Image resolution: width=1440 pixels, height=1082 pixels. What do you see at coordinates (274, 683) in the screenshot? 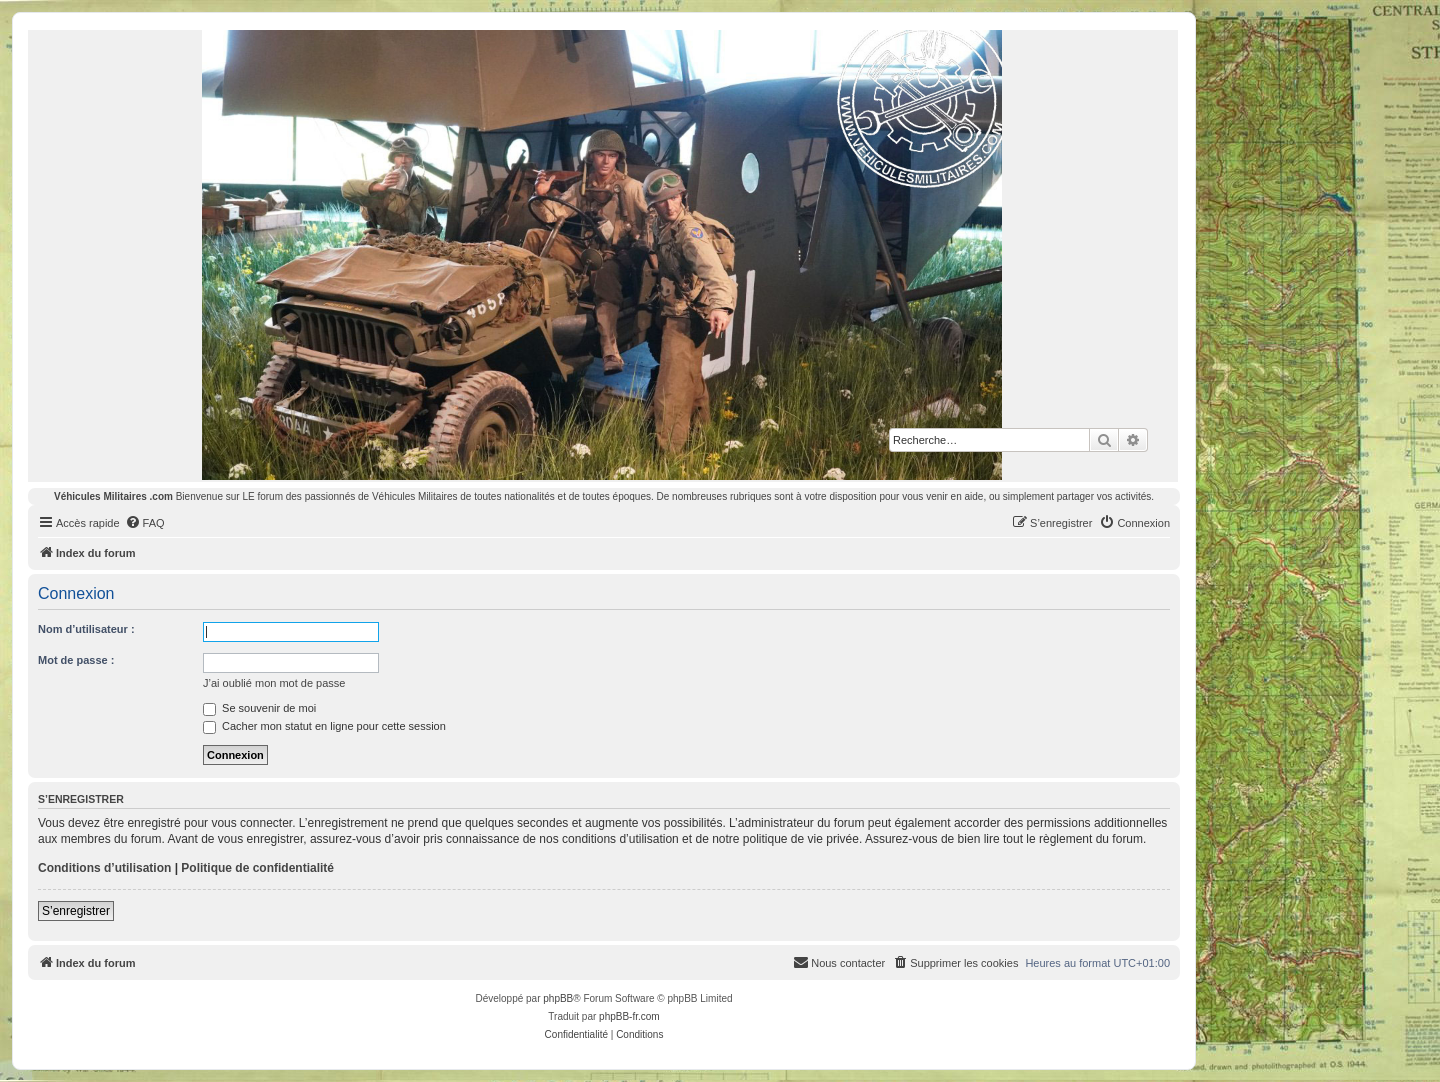
I see `J’ai oublié mon mot de passe` at bounding box center [274, 683].